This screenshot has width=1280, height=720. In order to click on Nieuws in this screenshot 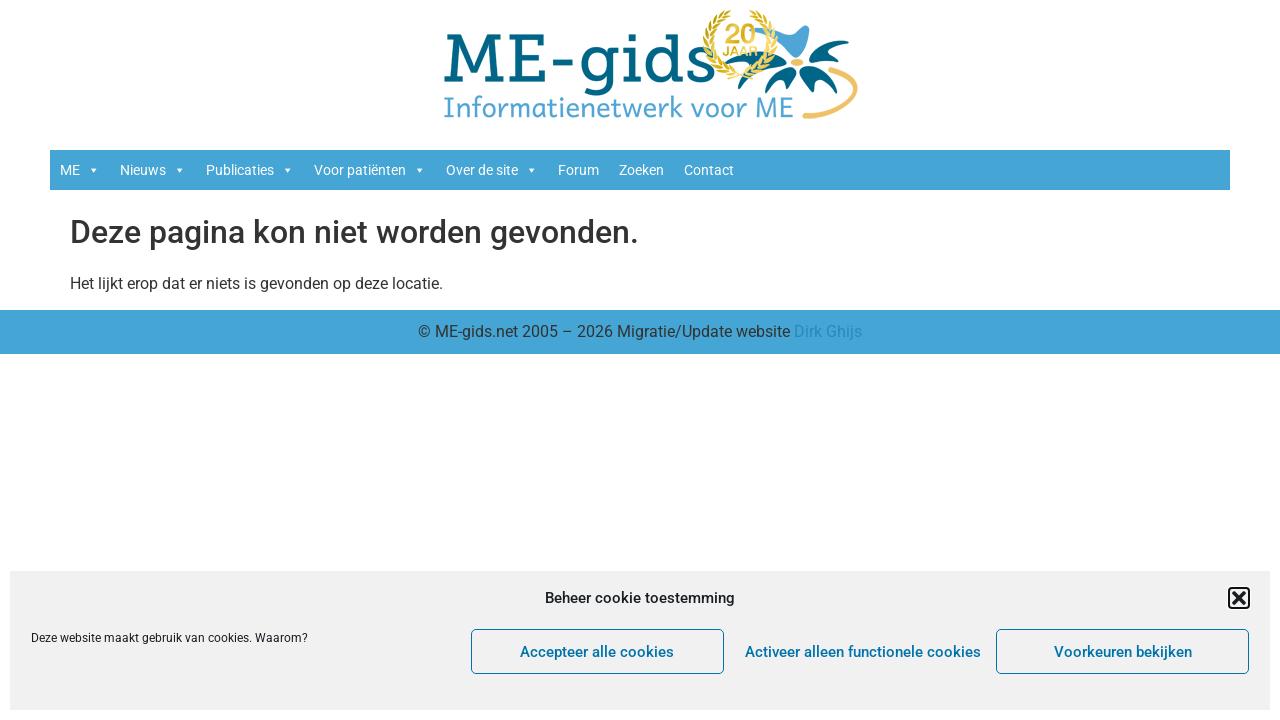, I will do `click(153, 170)`.